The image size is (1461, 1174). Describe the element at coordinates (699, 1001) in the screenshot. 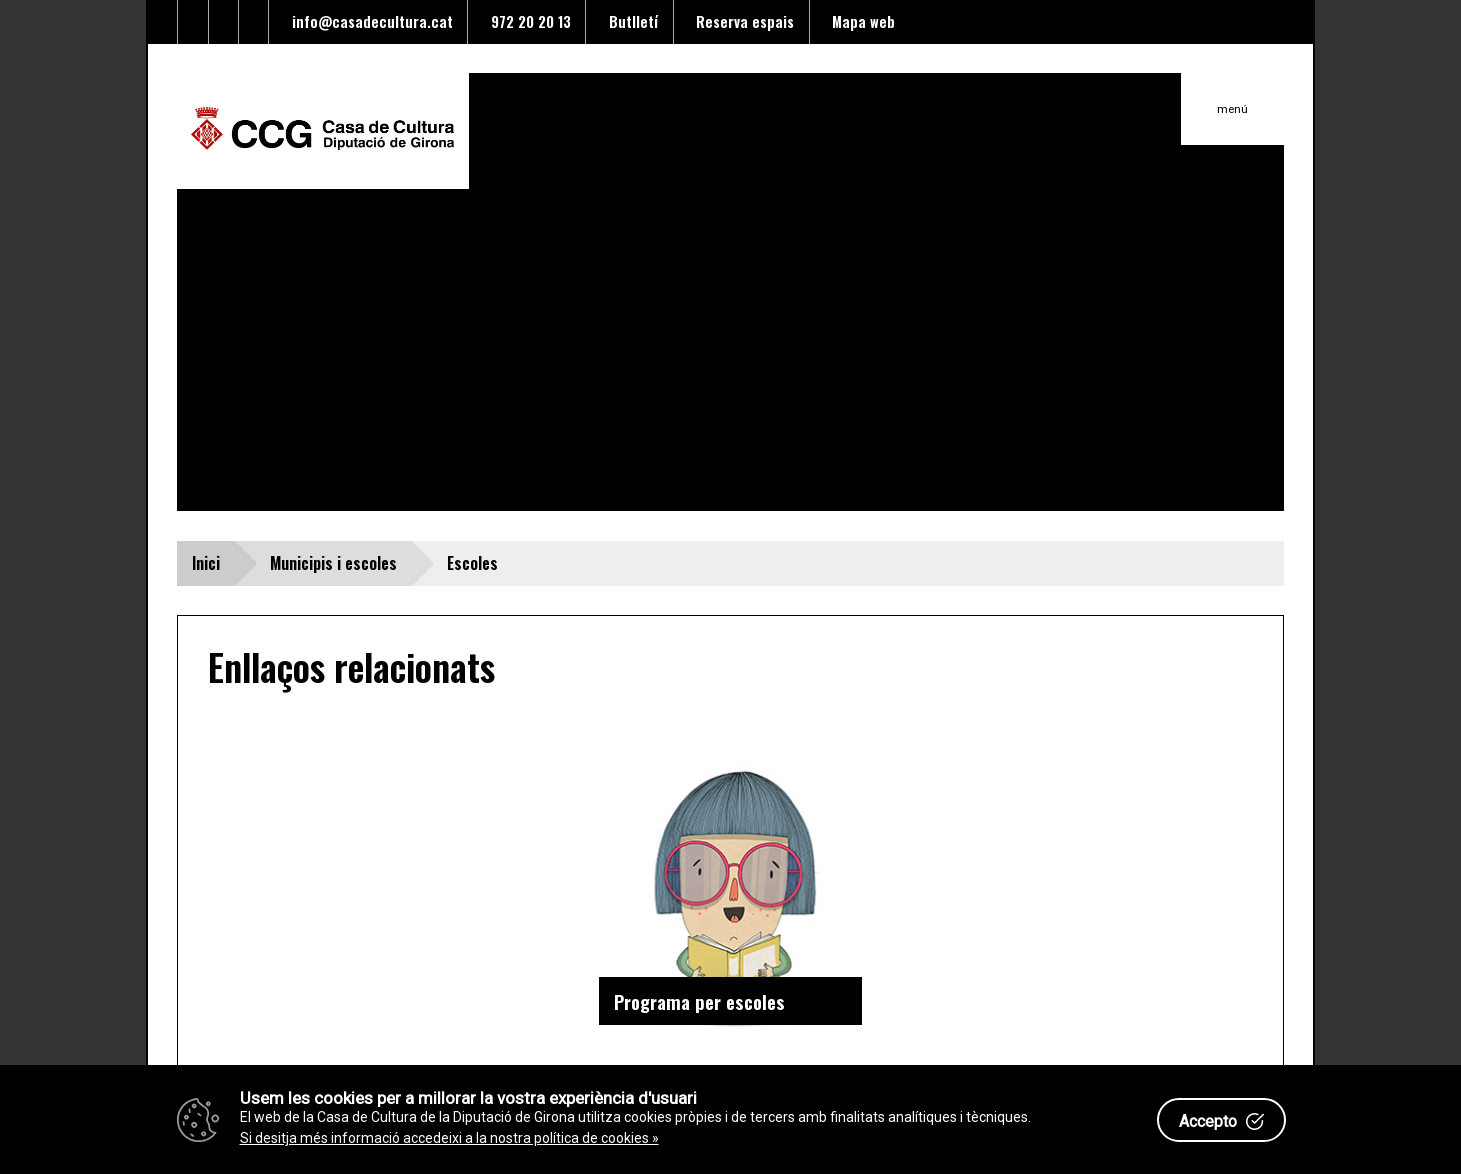

I see `Programa per escoles` at that location.